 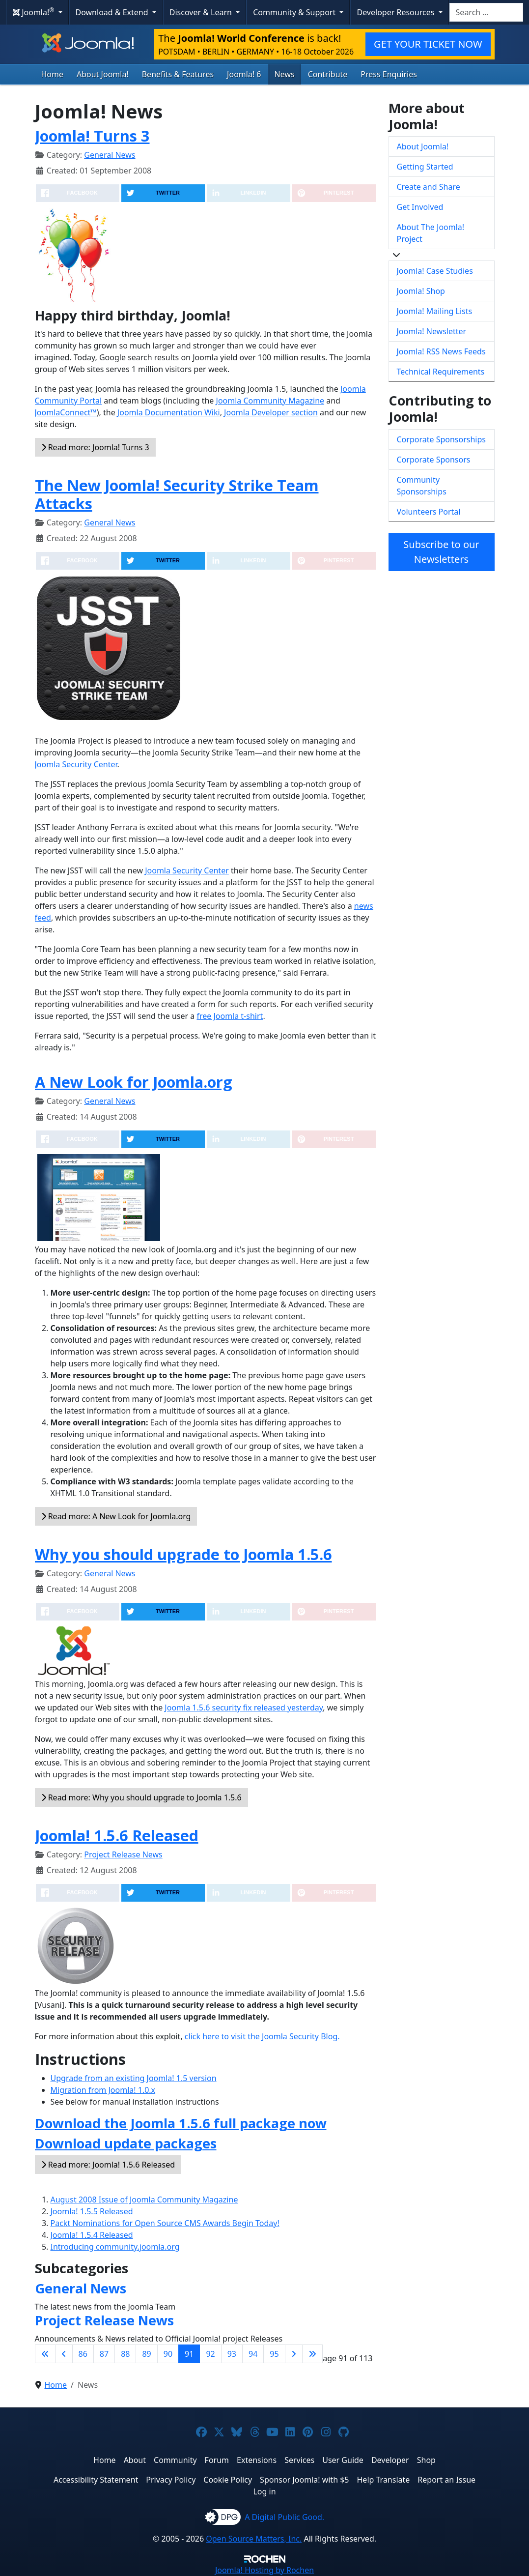 What do you see at coordinates (294, 2353) in the screenshot?
I see `[Go to next page]` at bounding box center [294, 2353].